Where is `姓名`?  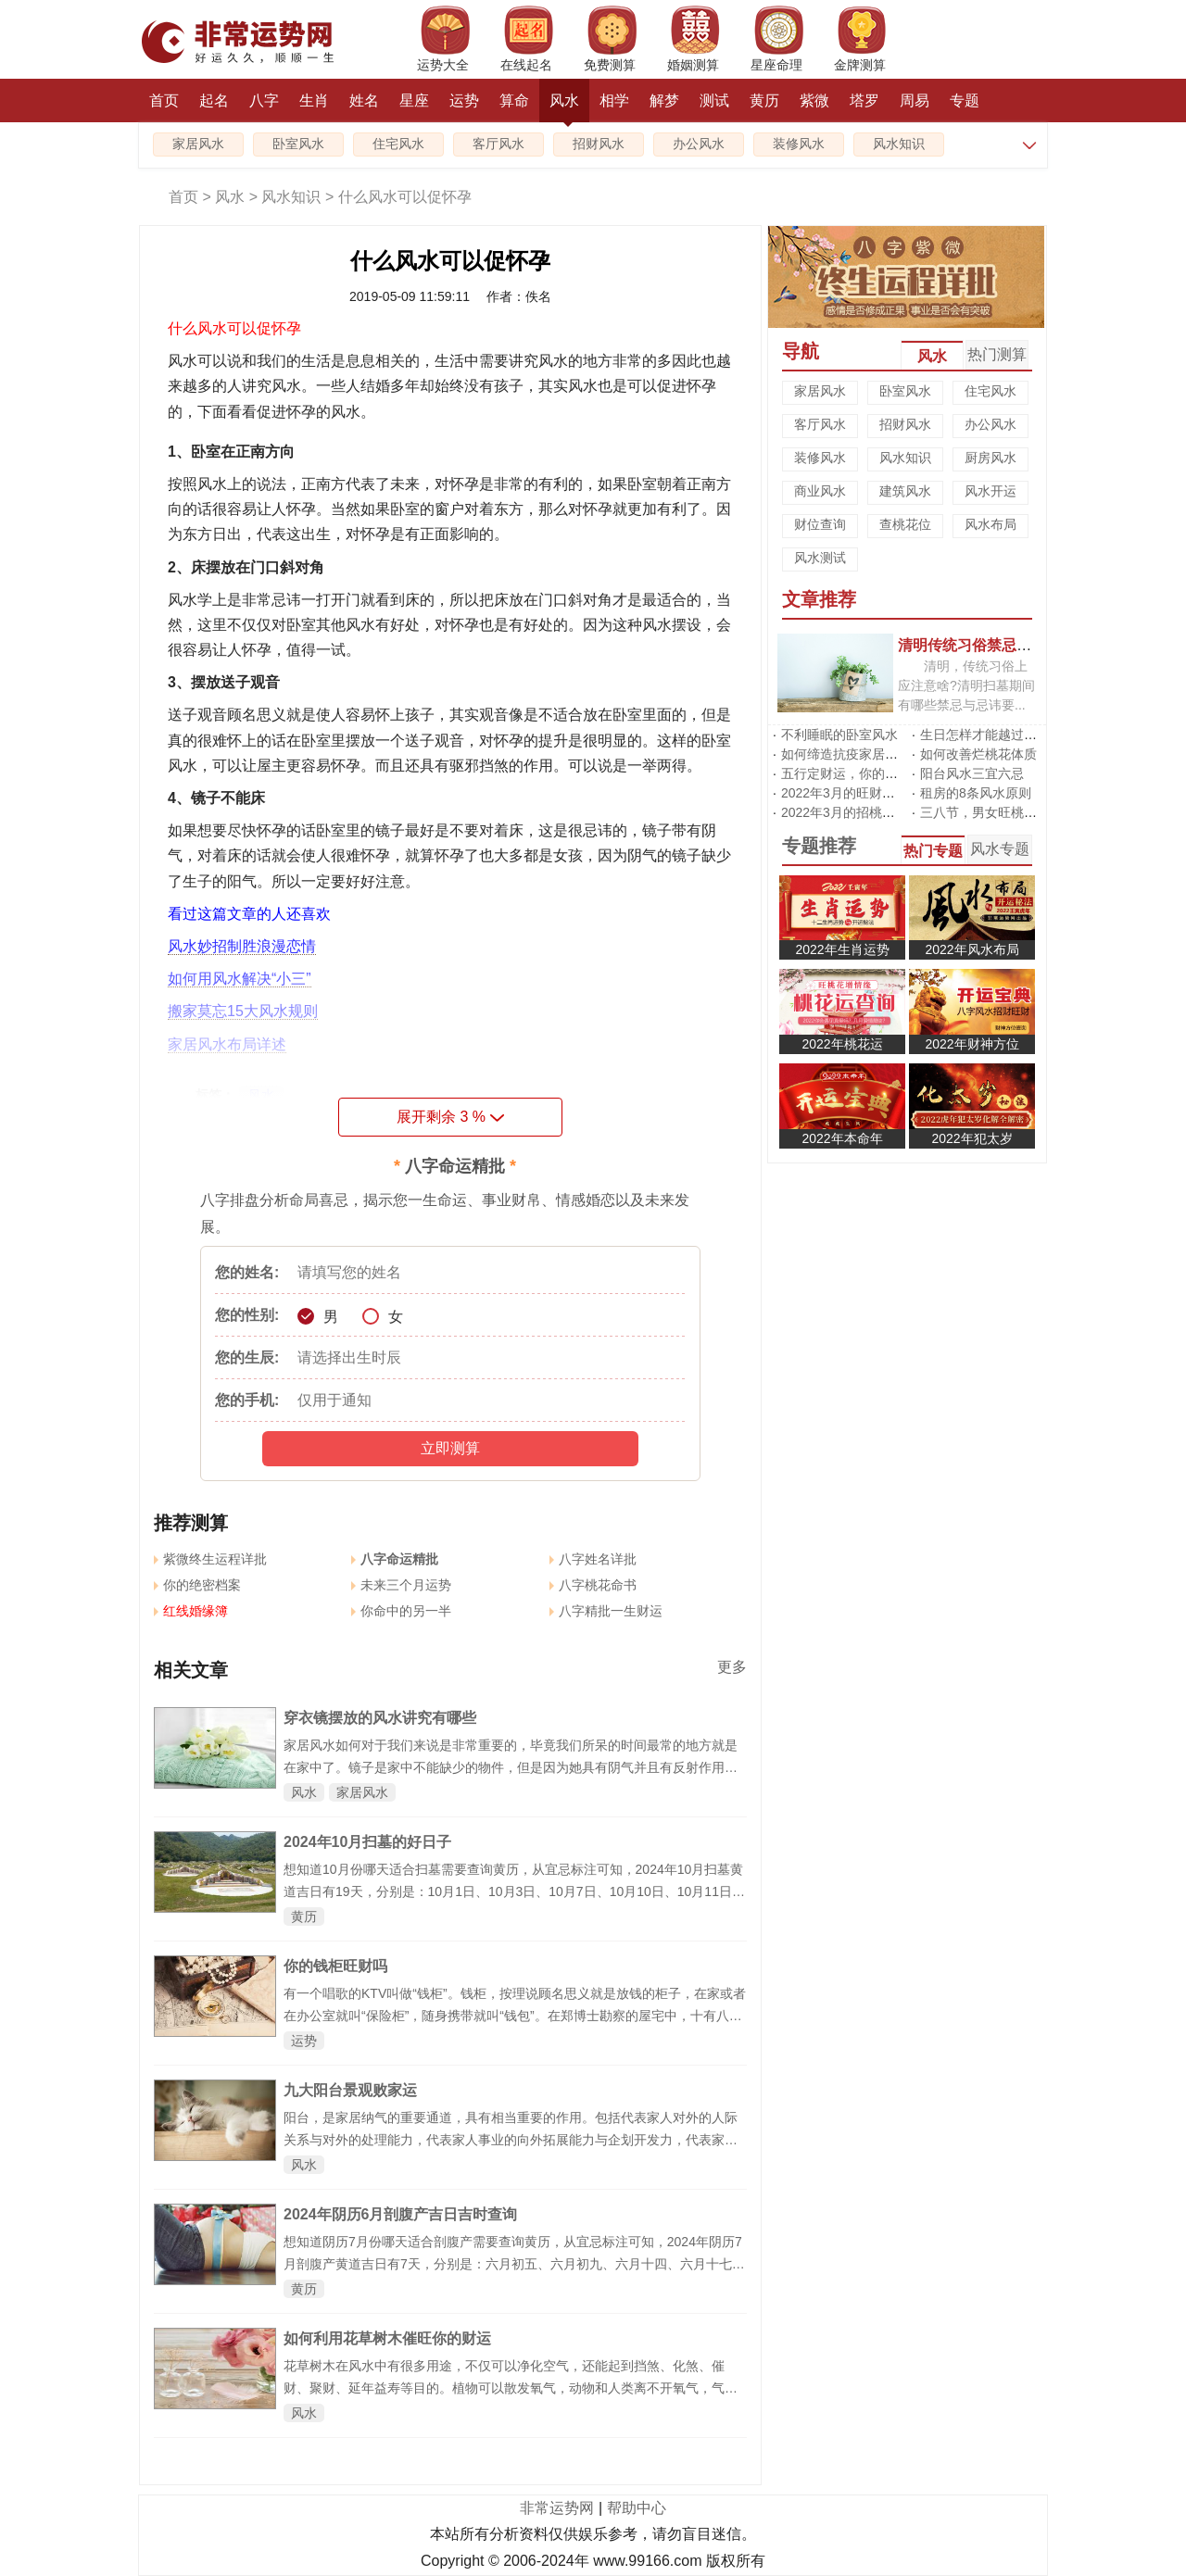
姓名 is located at coordinates (364, 100).